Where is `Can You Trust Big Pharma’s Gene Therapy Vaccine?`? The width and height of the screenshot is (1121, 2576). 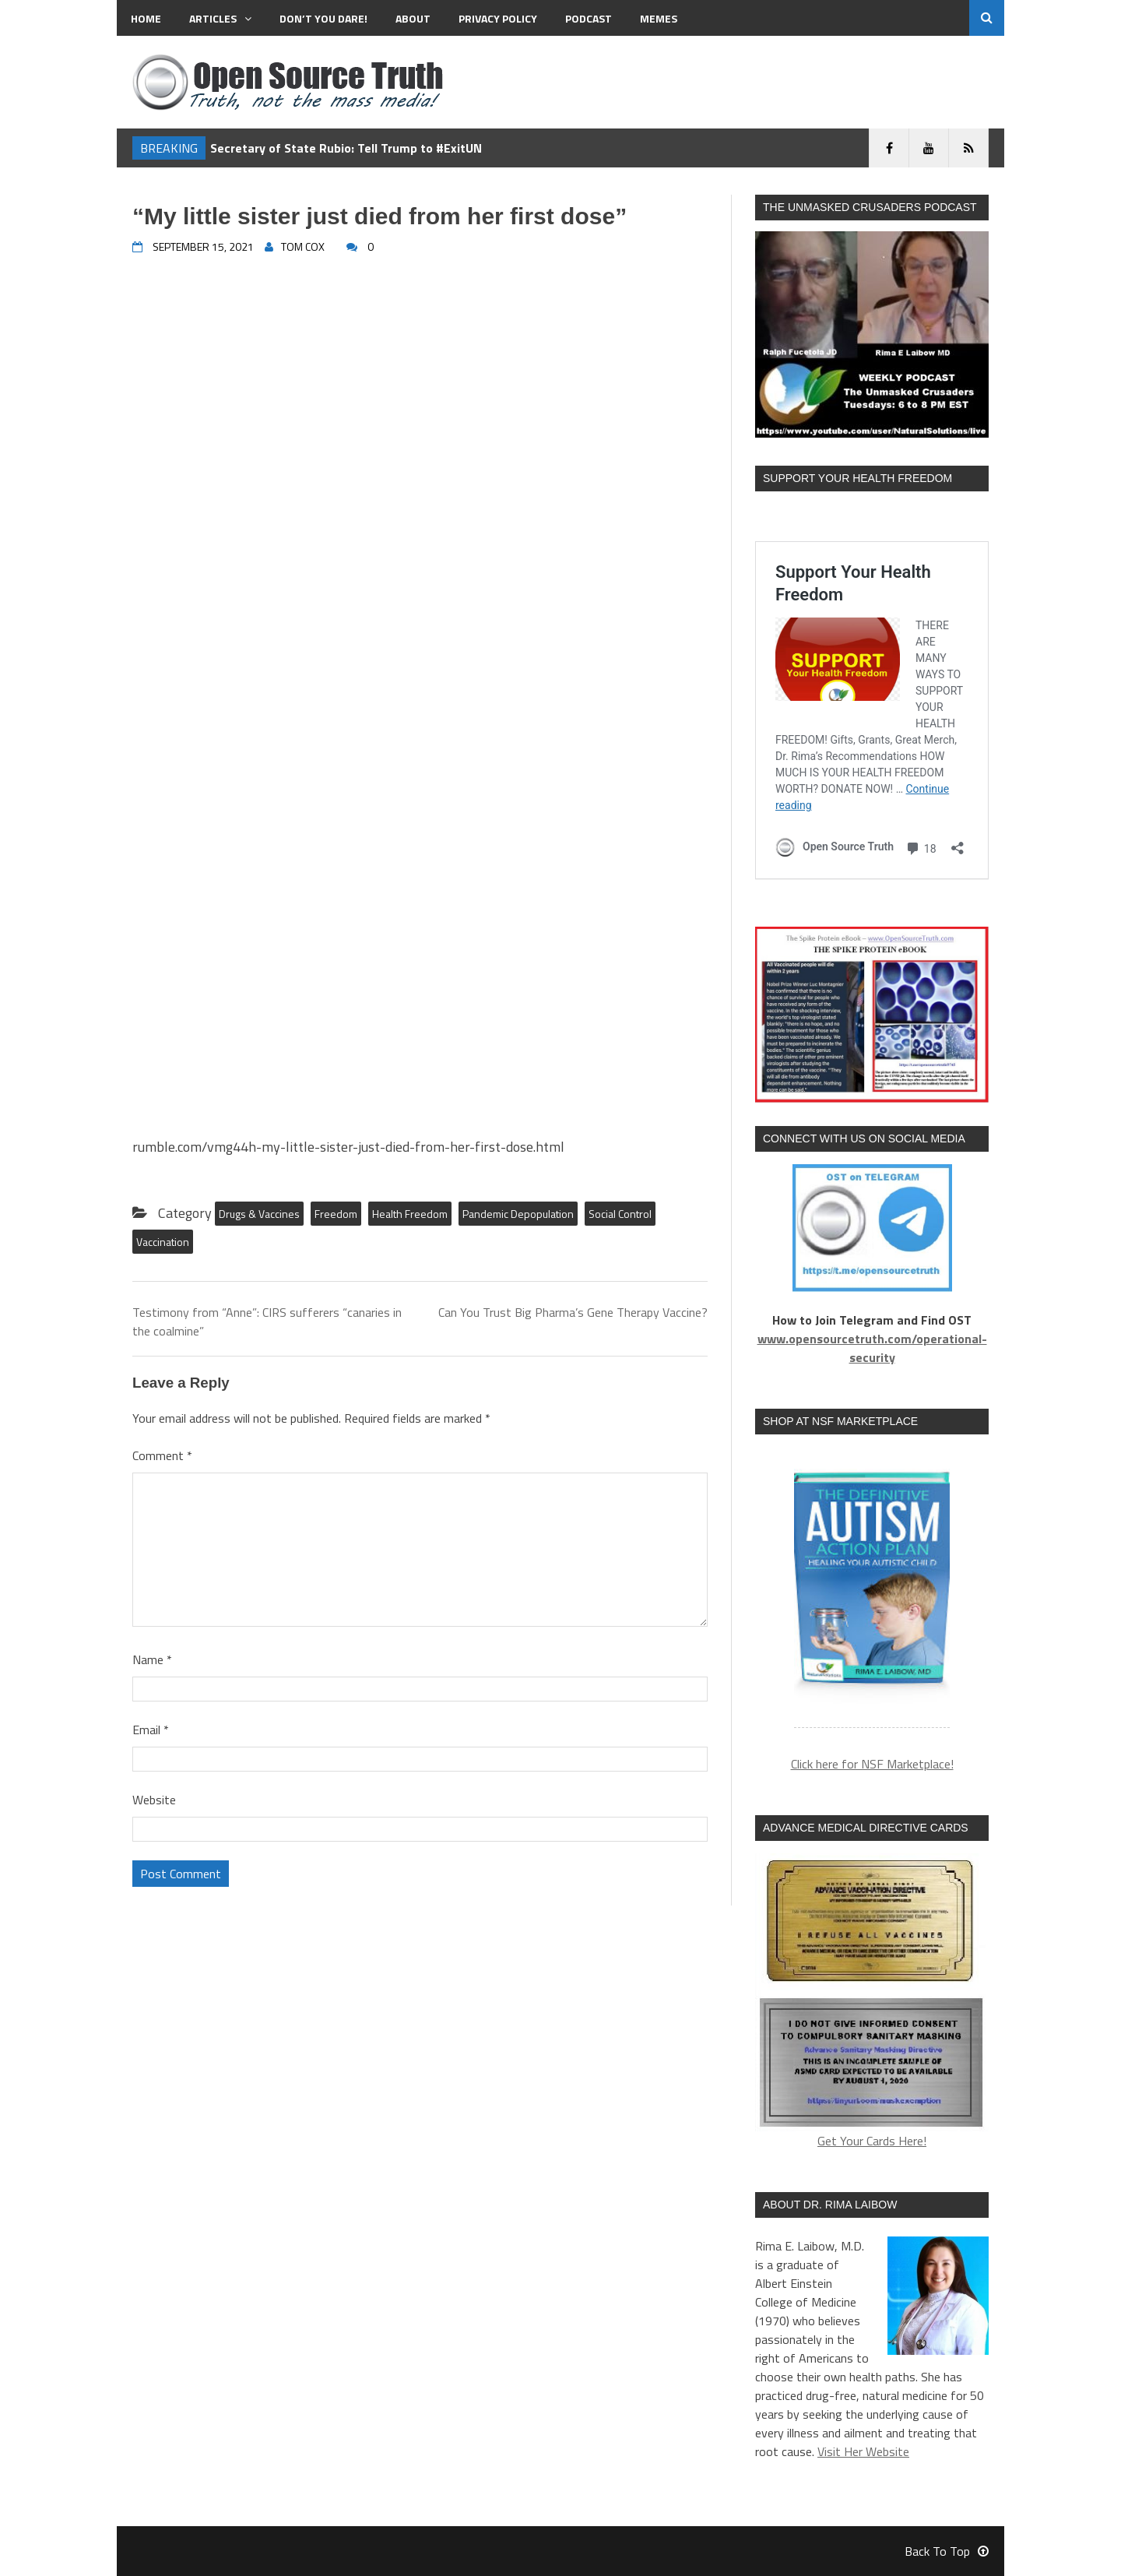
Can You Trust Big Pharma’s Gene Therapy Vaccine? is located at coordinates (573, 1312).